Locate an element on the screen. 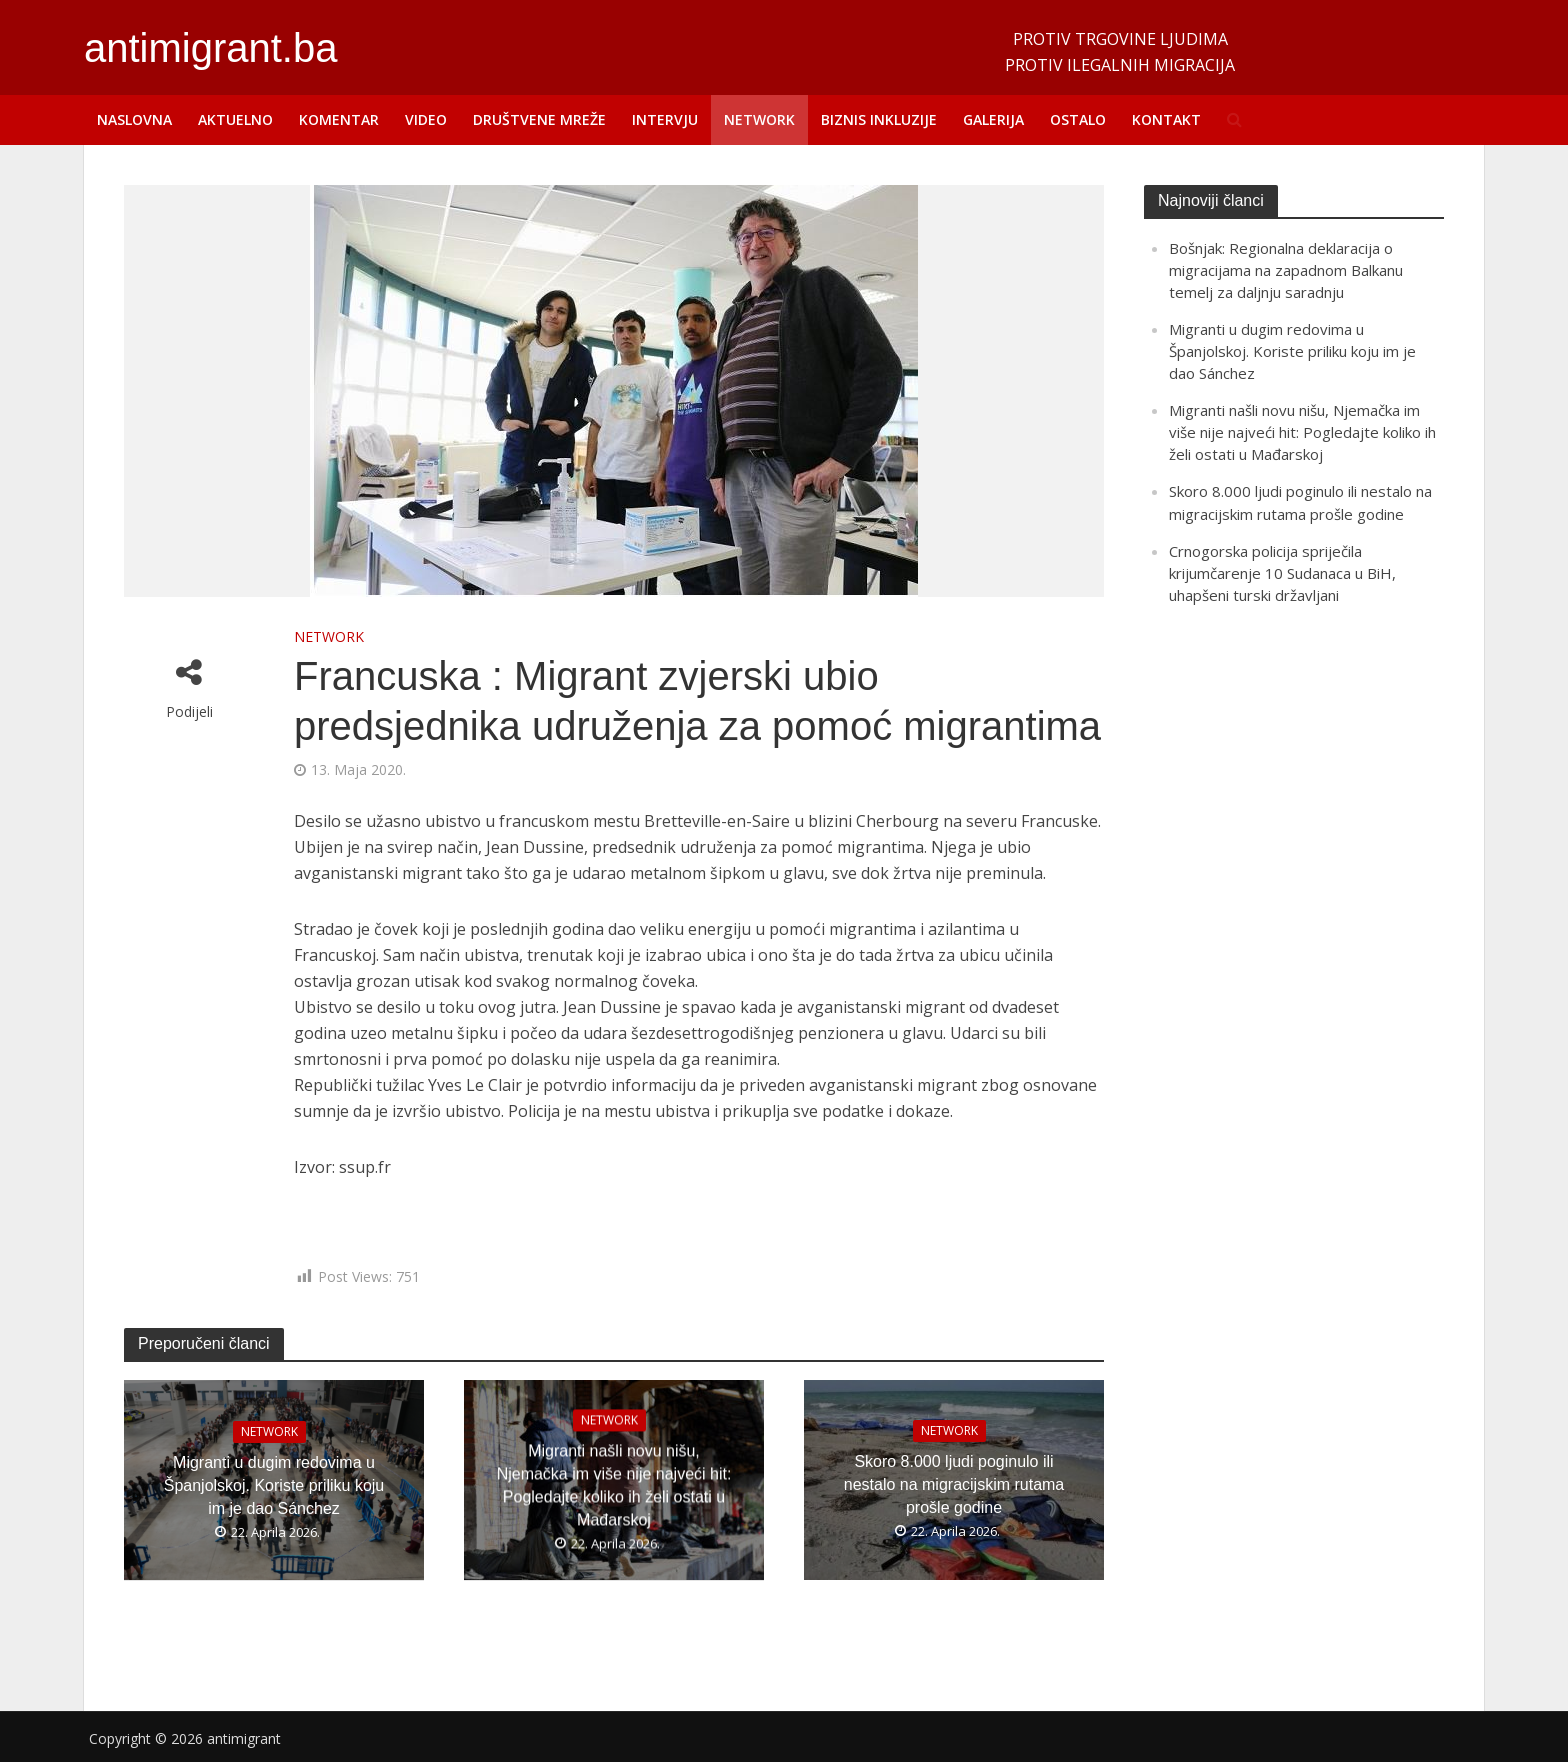  DRUŠTVENE MREŽE is located at coordinates (539, 119).